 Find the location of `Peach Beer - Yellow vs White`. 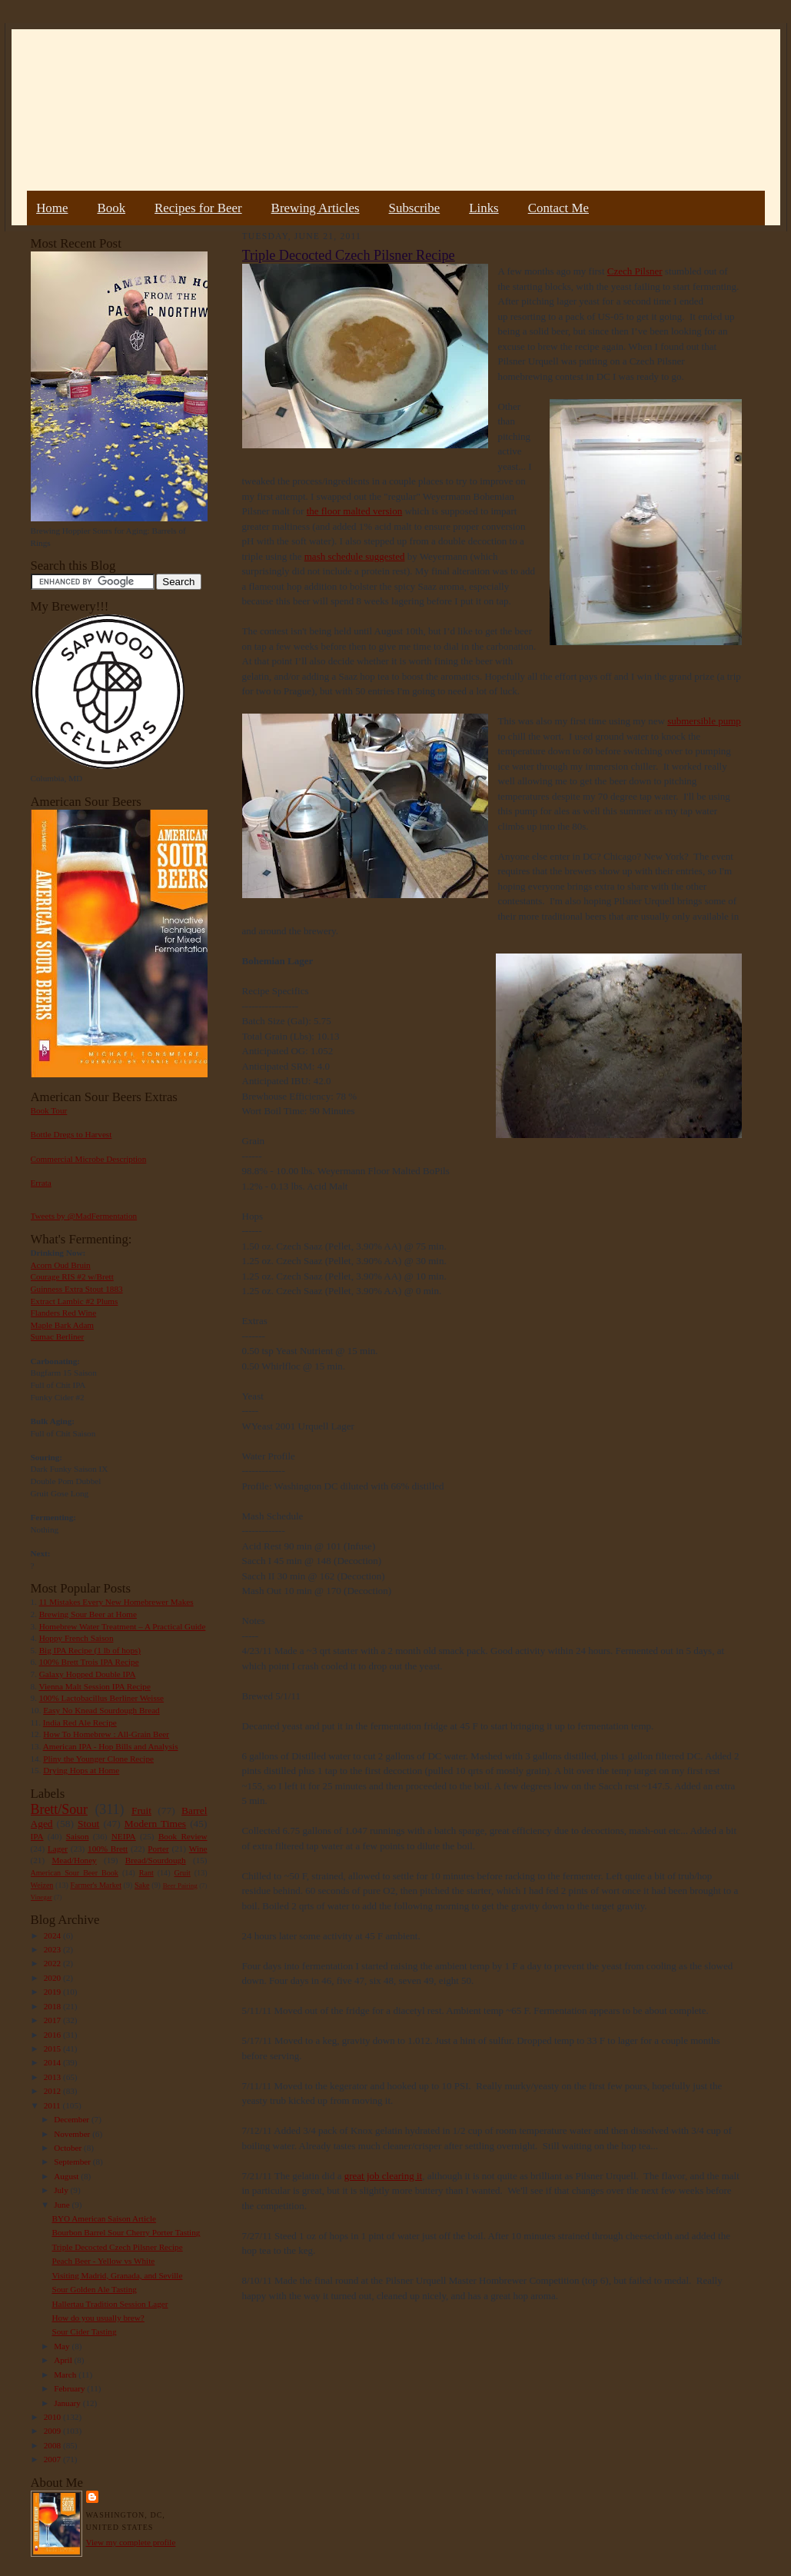

Peach Beer - Yellow vs White is located at coordinates (103, 2260).